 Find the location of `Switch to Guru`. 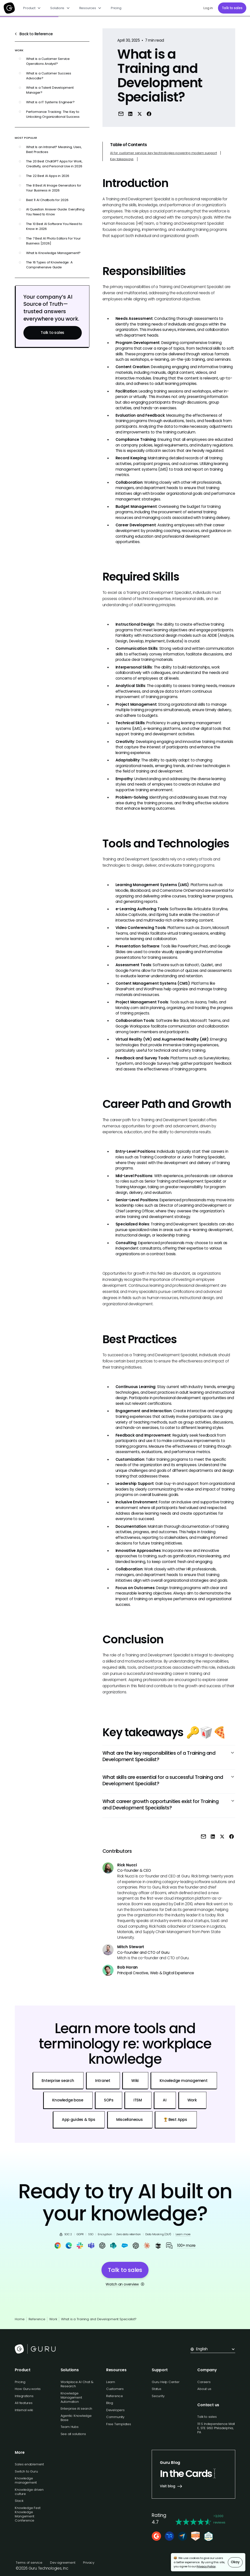

Switch to Guru is located at coordinates (26, 2471).